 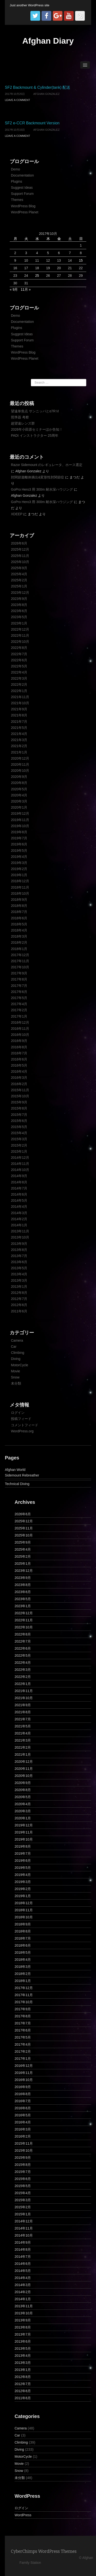 I want to click on 投稿フィード, so click(x=21, y=1419).